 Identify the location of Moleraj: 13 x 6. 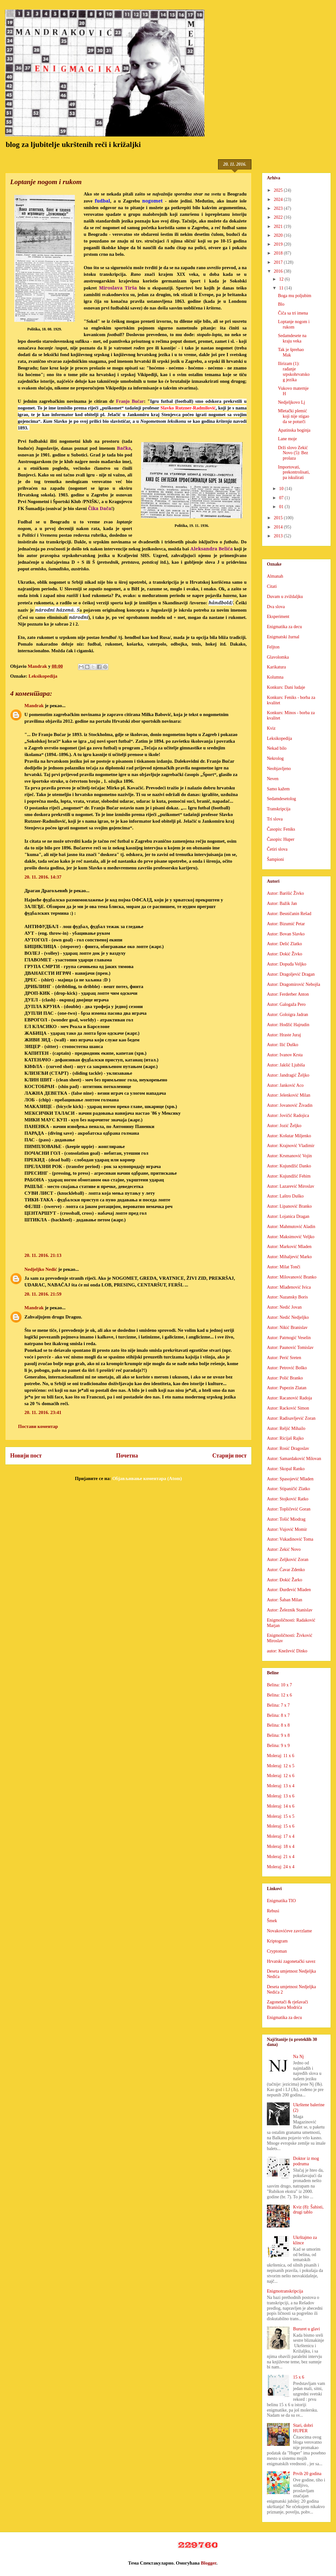
(280, 1796).